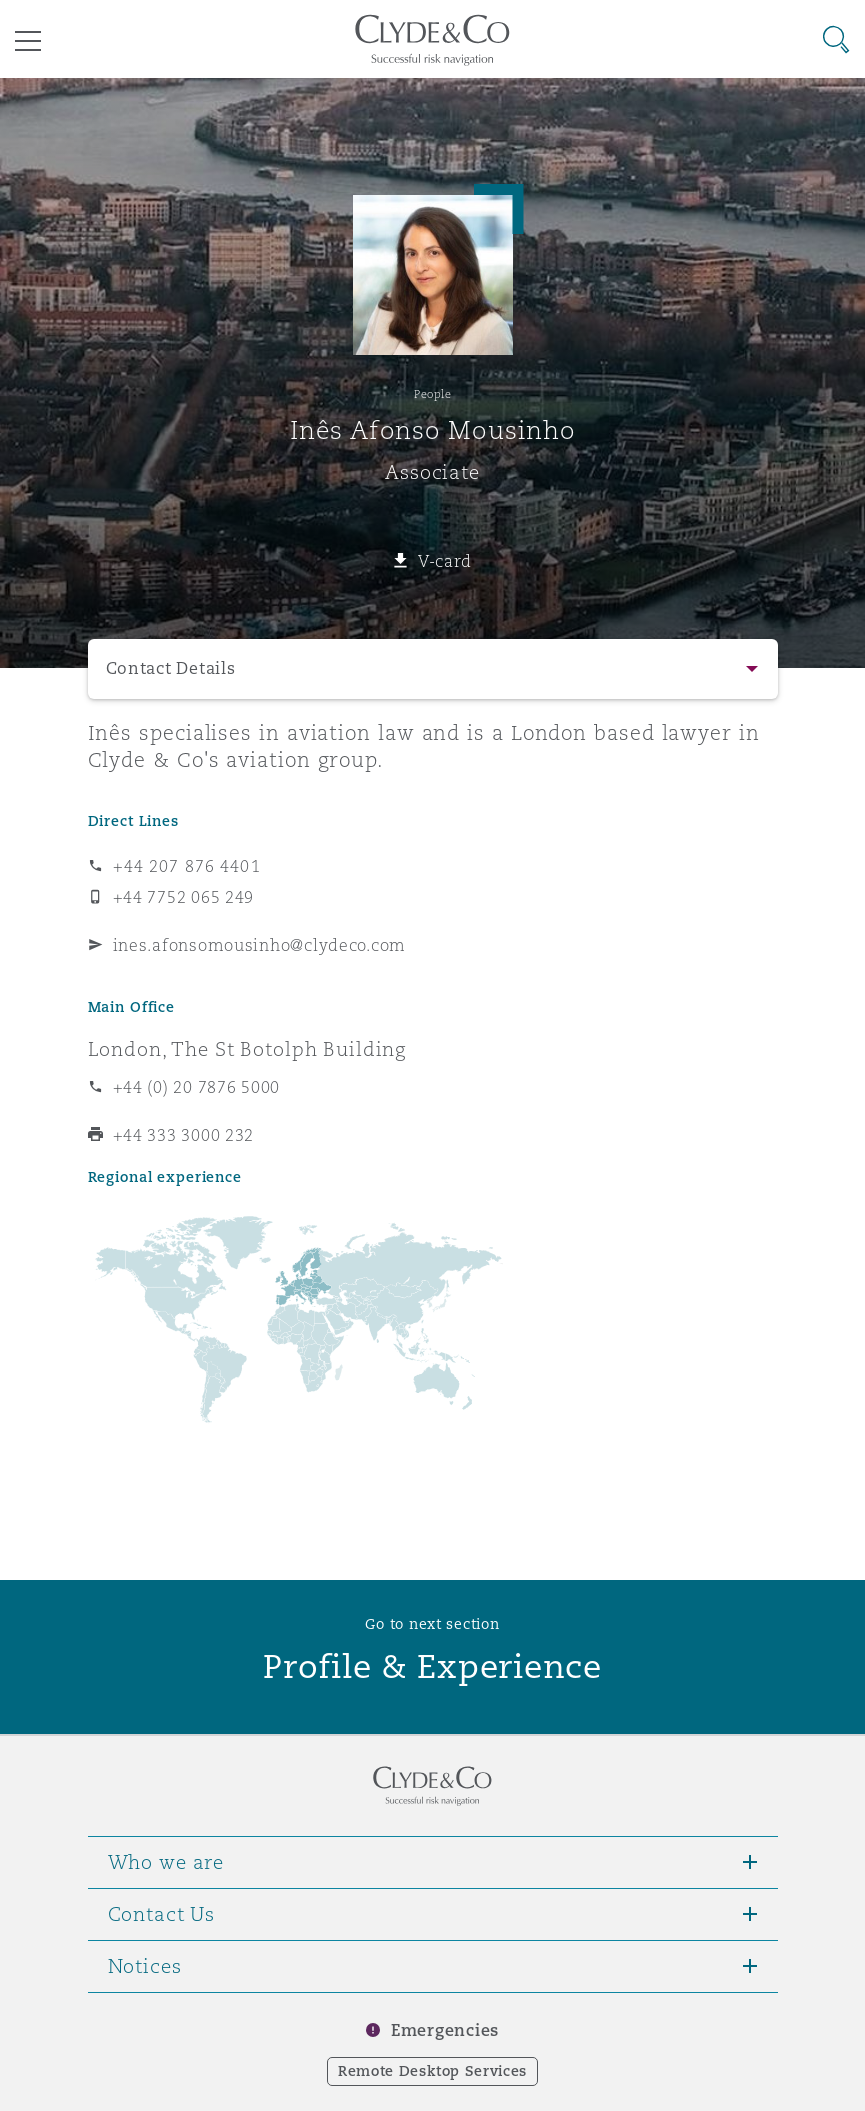  I want to click on Contact Details, so click(171, 668).